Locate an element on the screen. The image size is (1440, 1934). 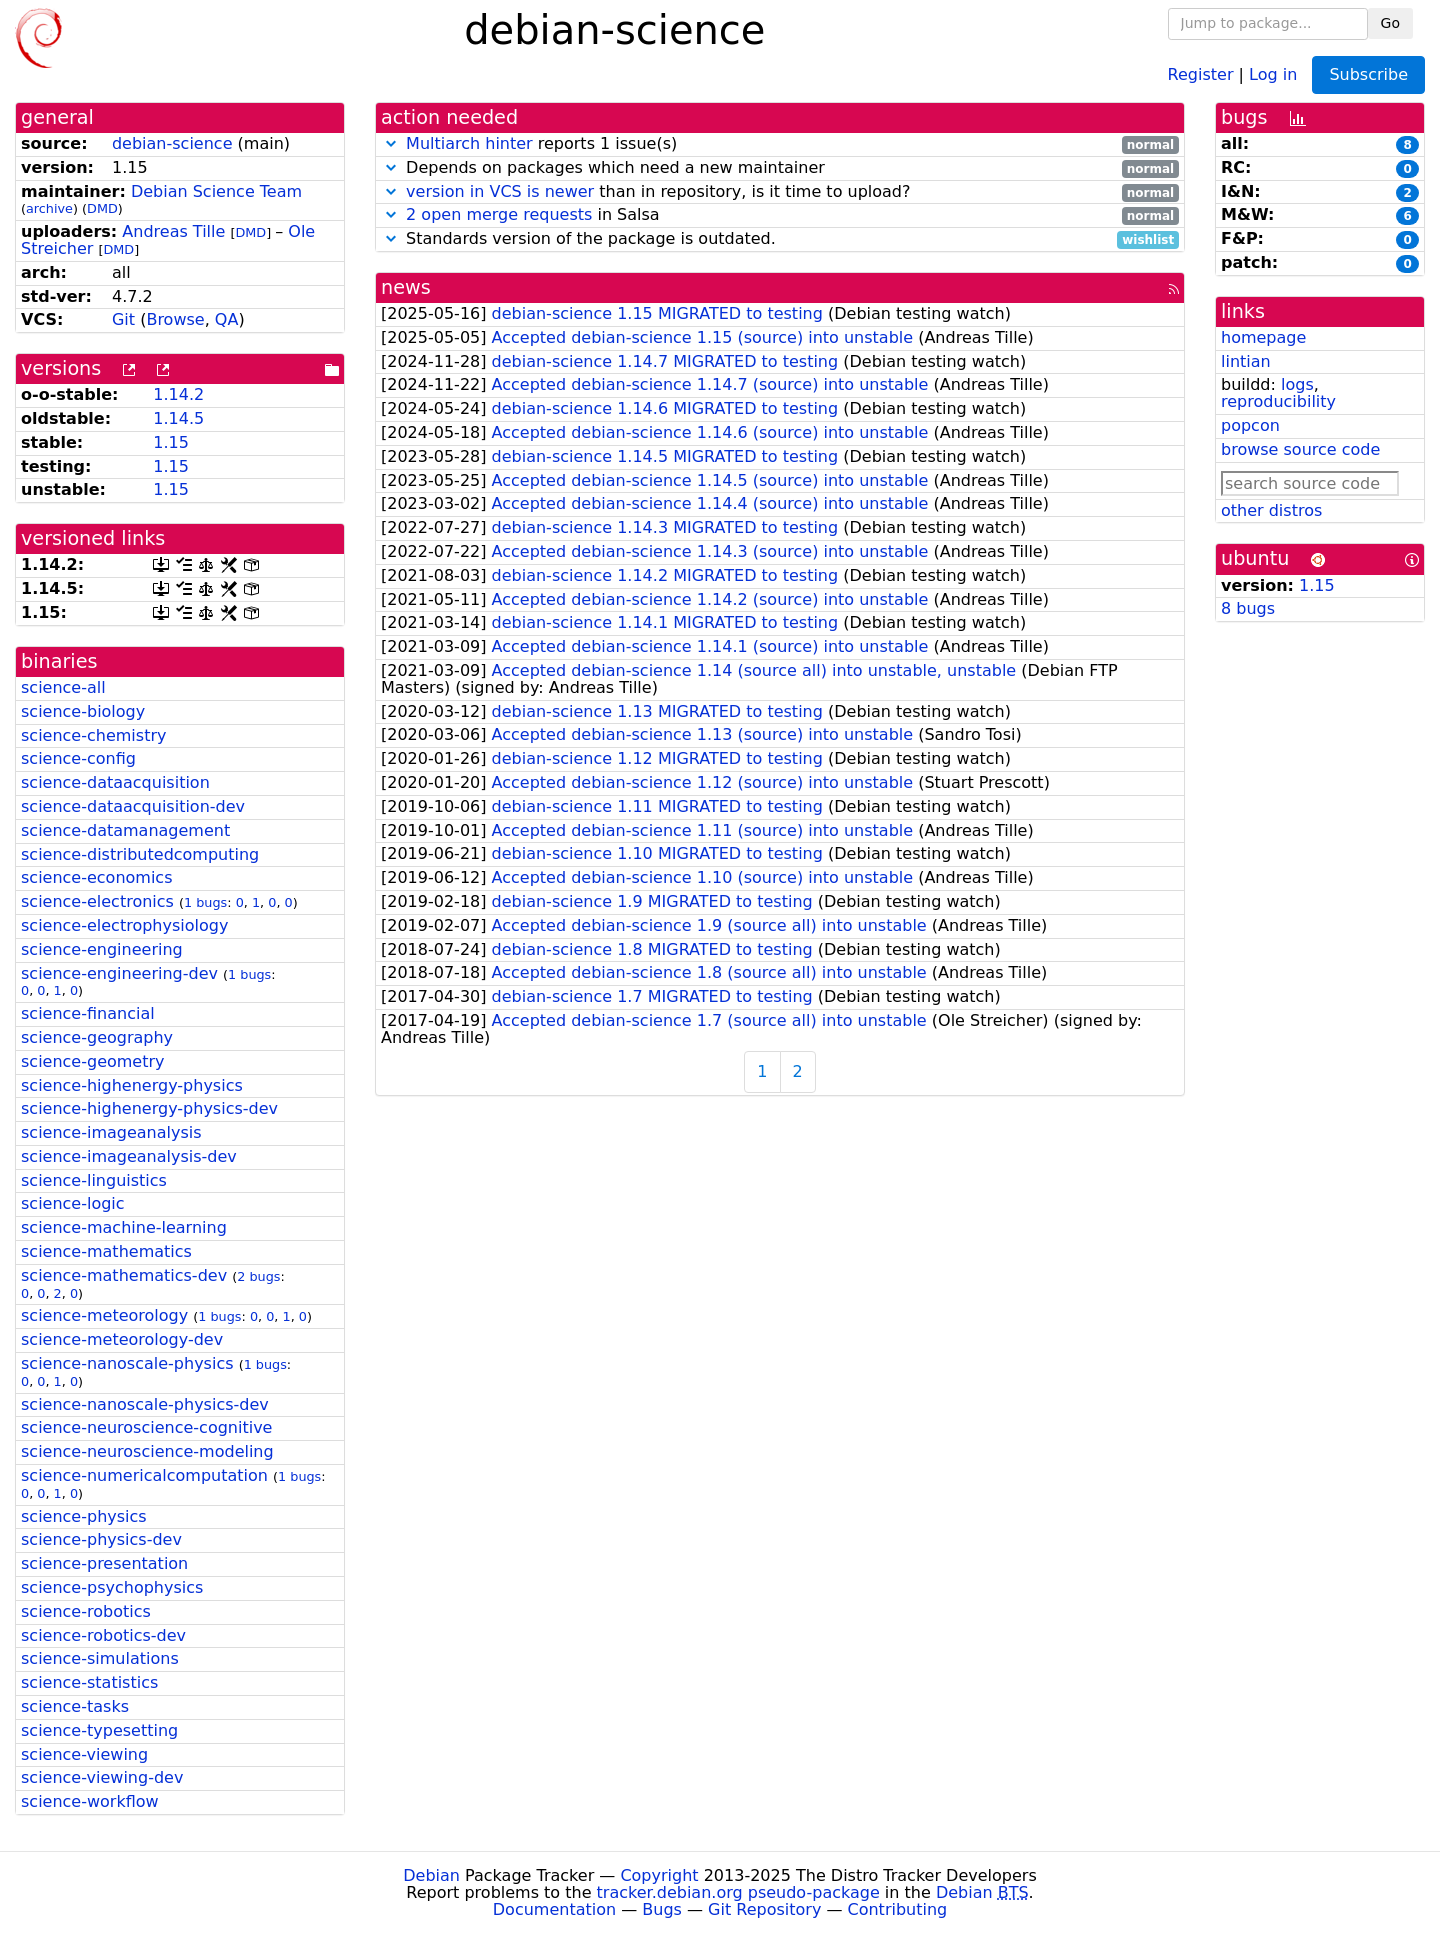
Subscribe is located at coordinates (1368, 74).